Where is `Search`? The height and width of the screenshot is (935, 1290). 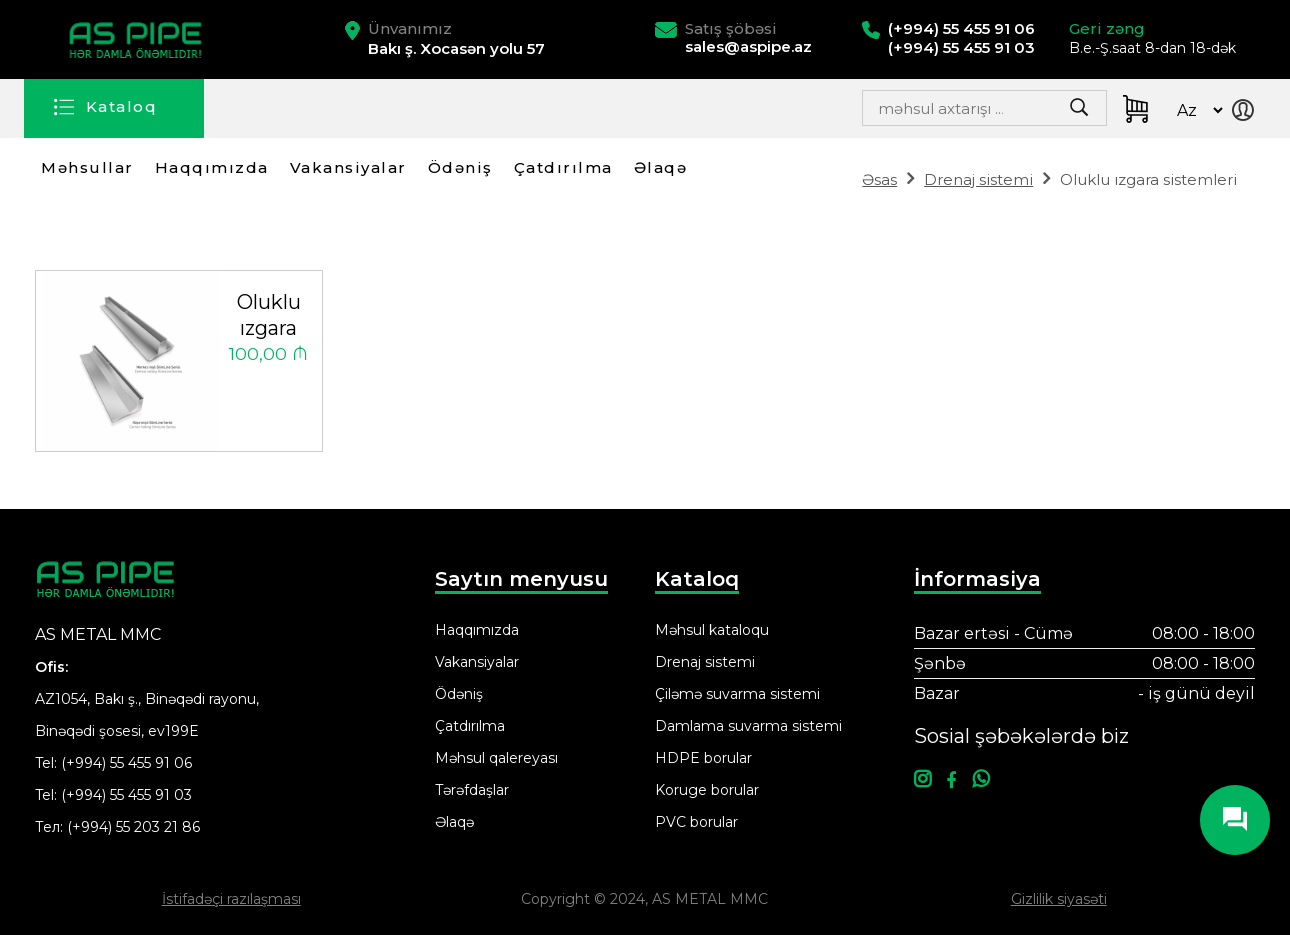
Search is located at coordinates (1030, 113).